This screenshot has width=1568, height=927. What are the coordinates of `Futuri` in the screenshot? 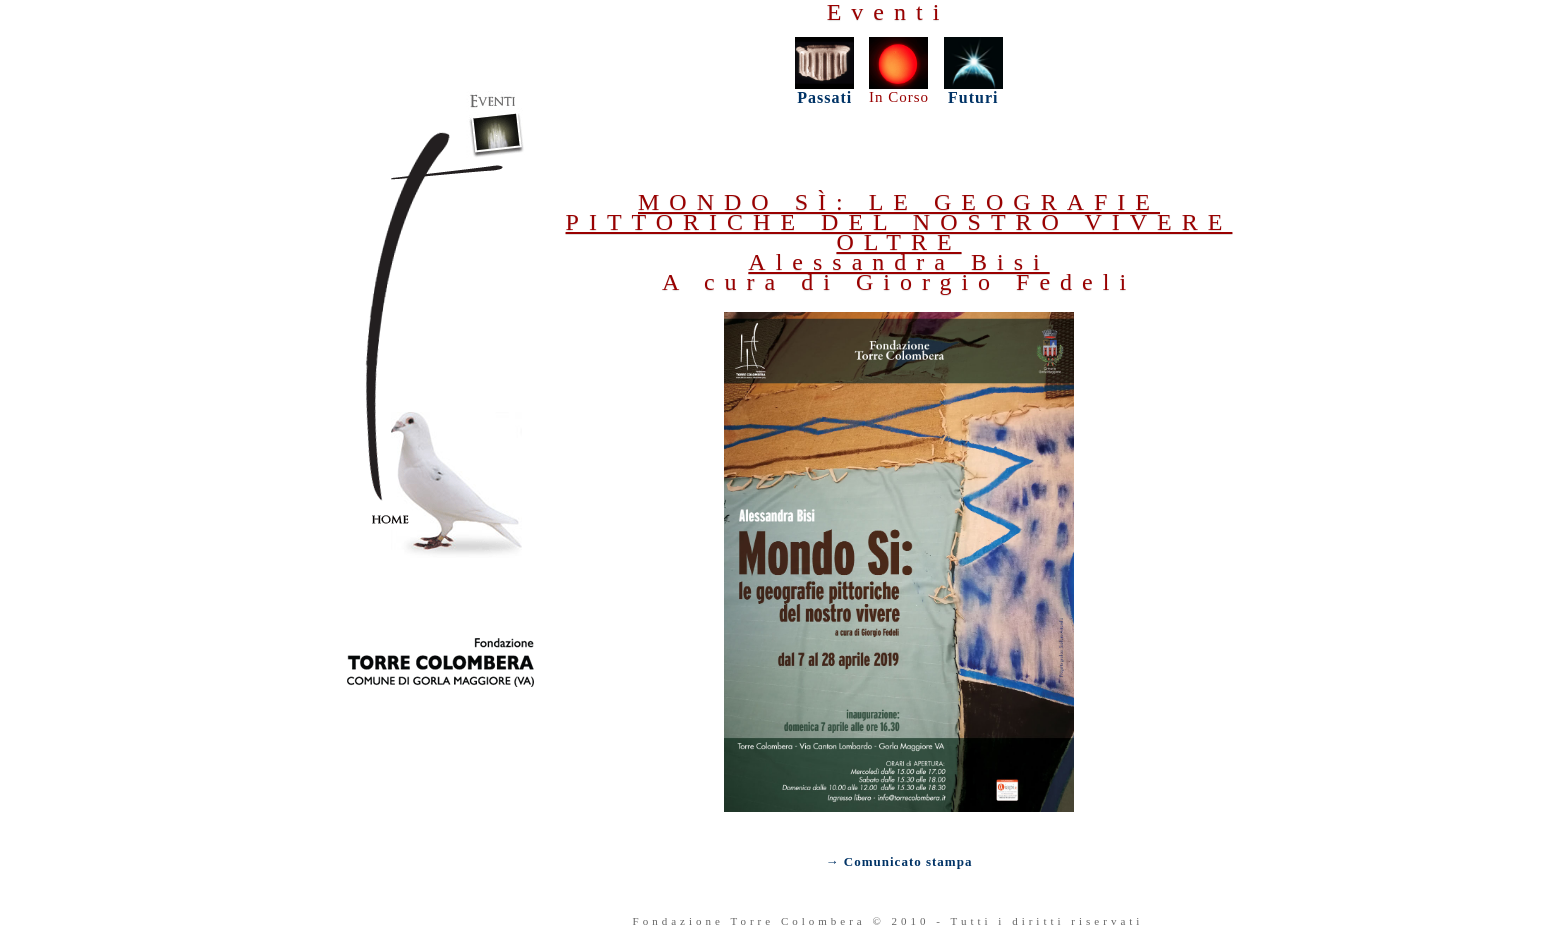 It's located at (973, 97).